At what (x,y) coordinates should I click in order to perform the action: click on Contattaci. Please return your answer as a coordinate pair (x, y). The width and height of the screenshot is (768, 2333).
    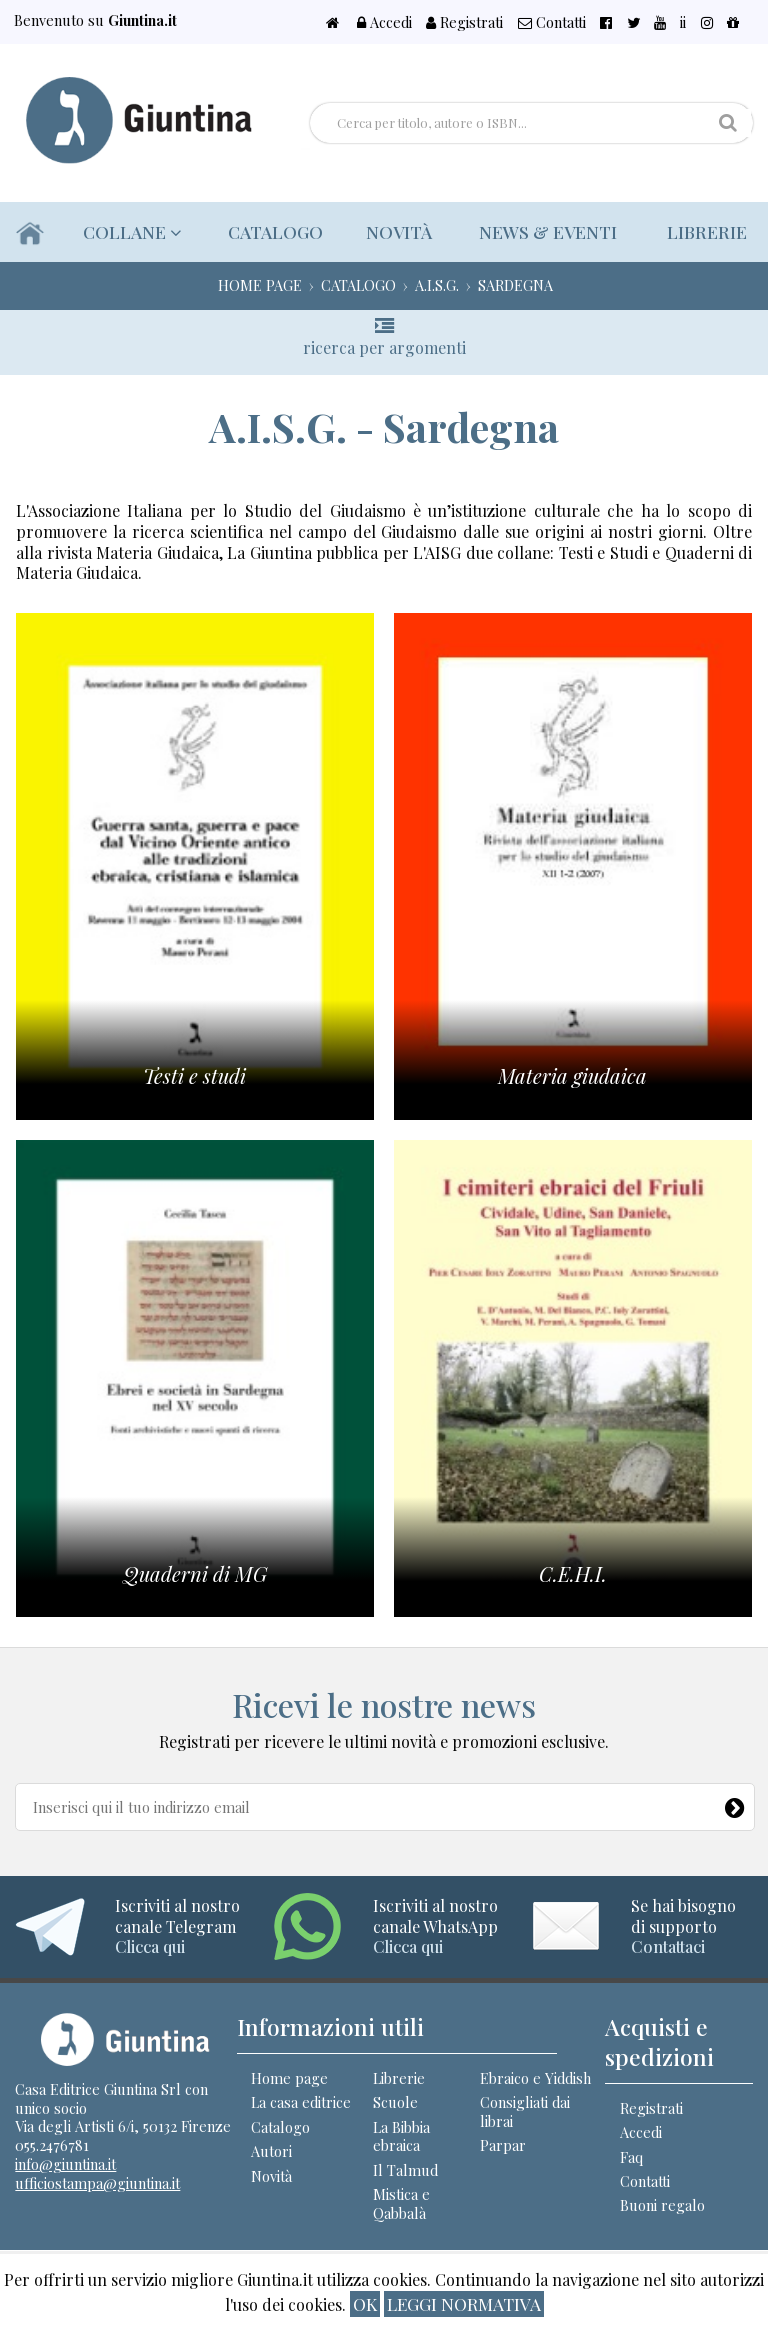
    Looking at the image, I should click on (668, 1946).